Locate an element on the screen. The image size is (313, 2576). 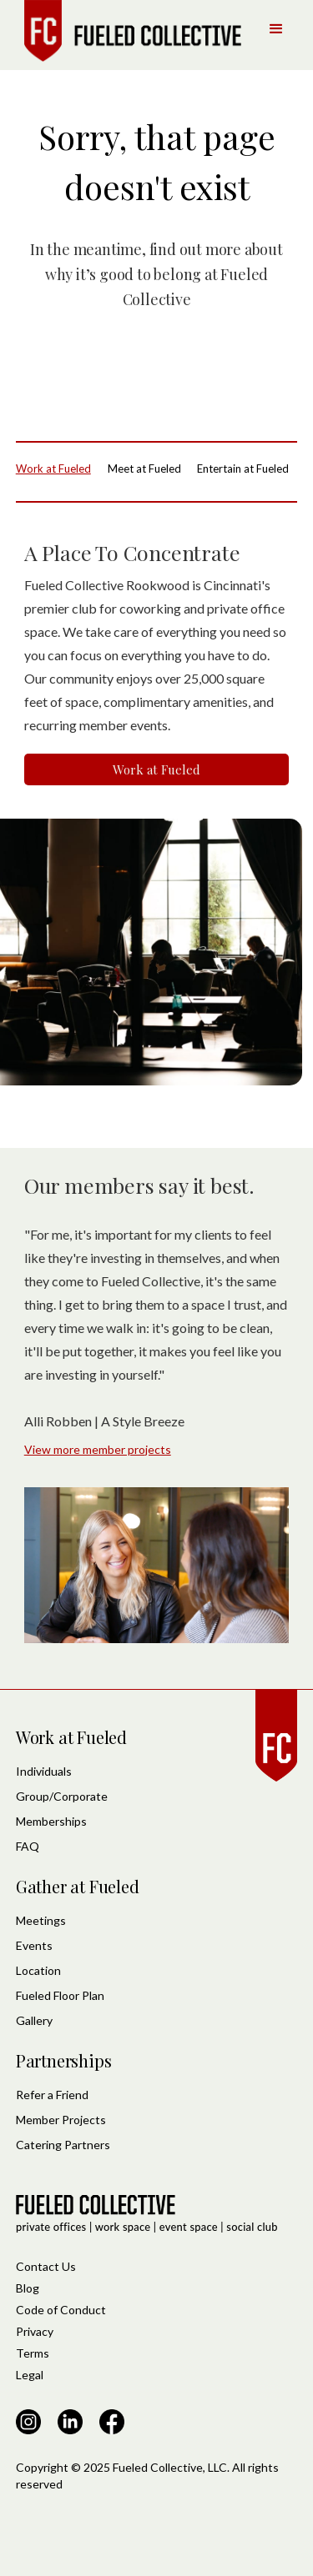
Gallery is located at coordinates (34, 2020).